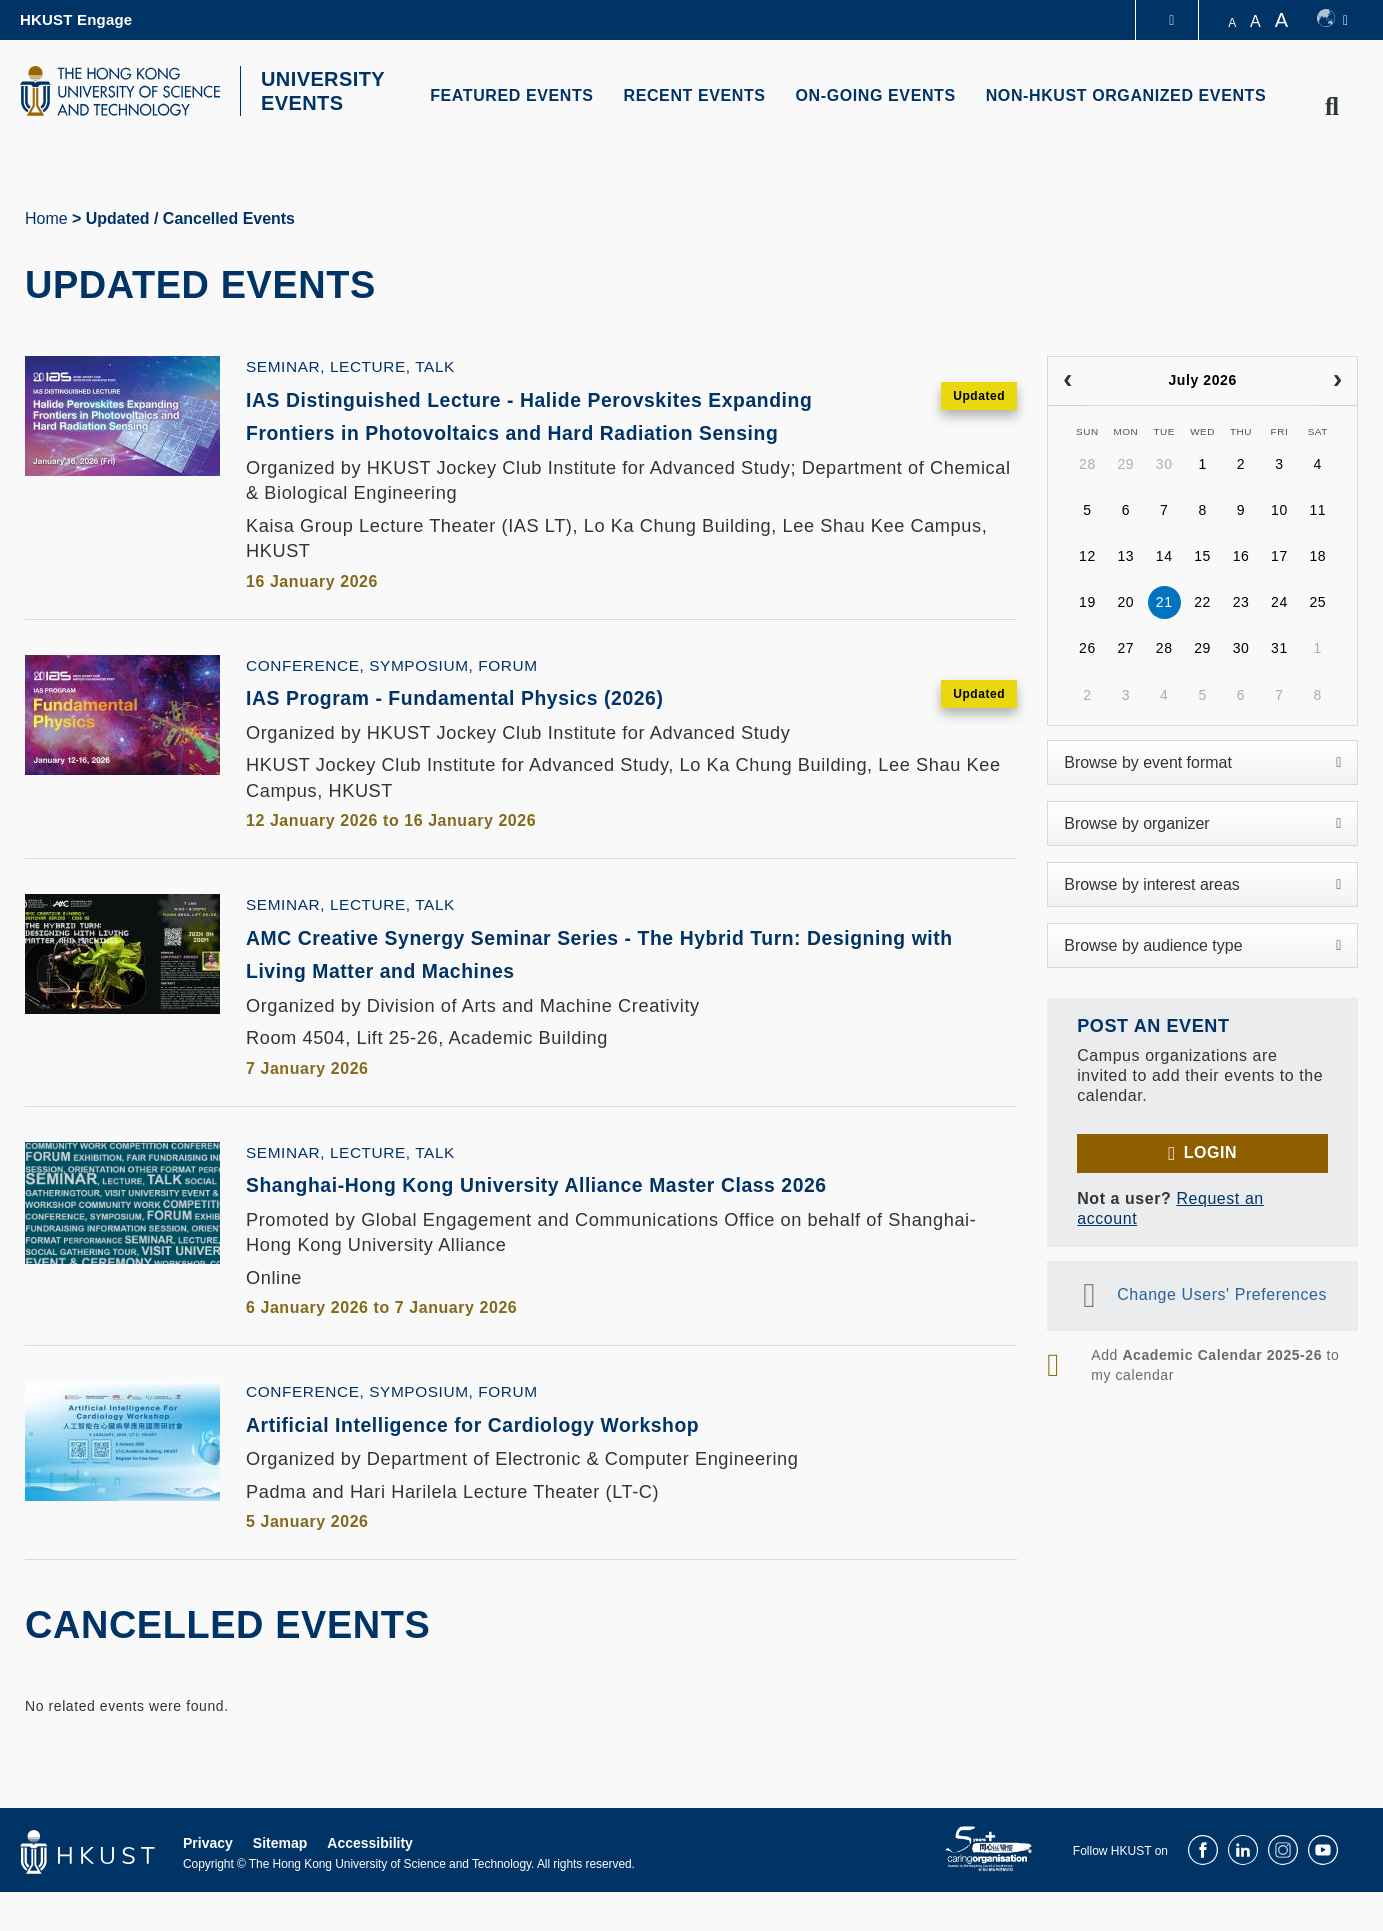 This screenshot has width=1383, height=1931. I want to click on UNIVERSITY EVENTS, so click(323, 91).